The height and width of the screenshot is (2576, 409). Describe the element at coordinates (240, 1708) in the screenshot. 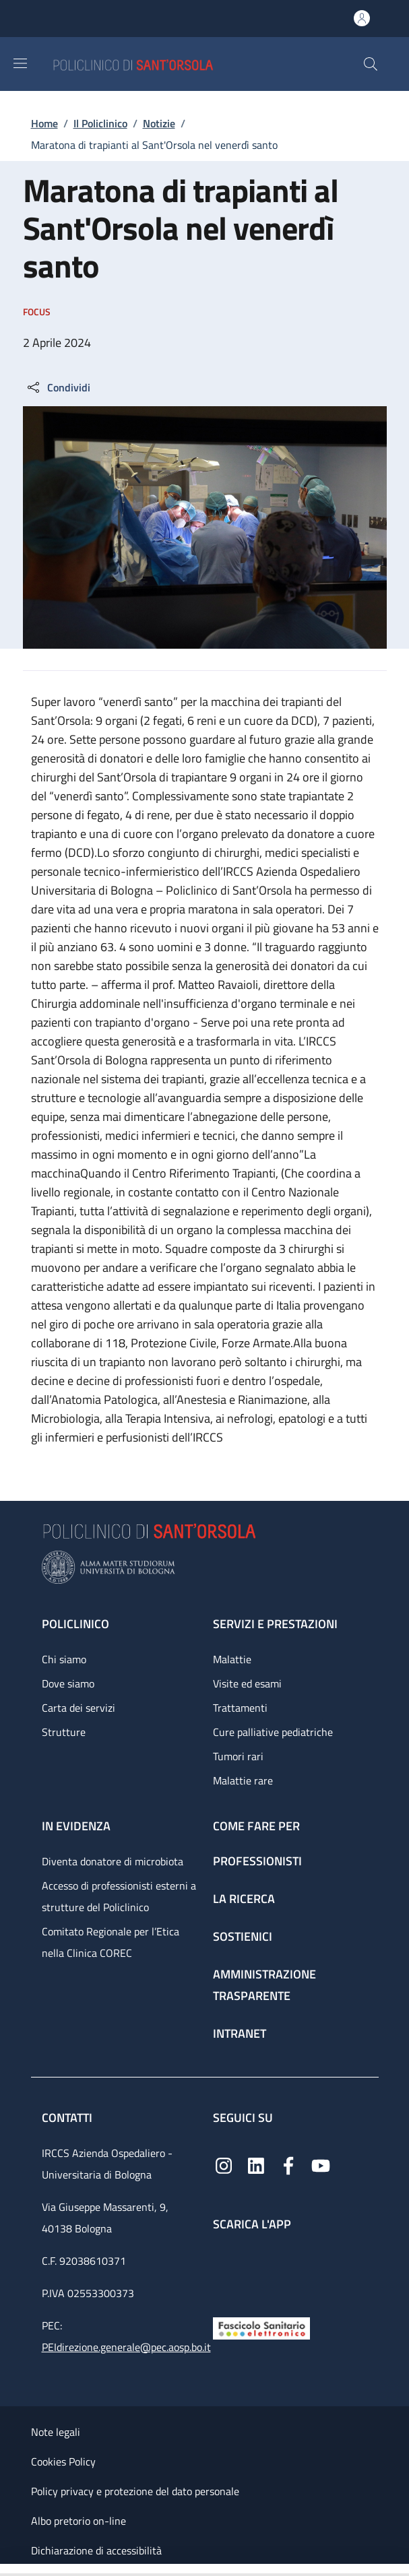

I see `Trattamenti [Trattamenti - link footer]` at that location.